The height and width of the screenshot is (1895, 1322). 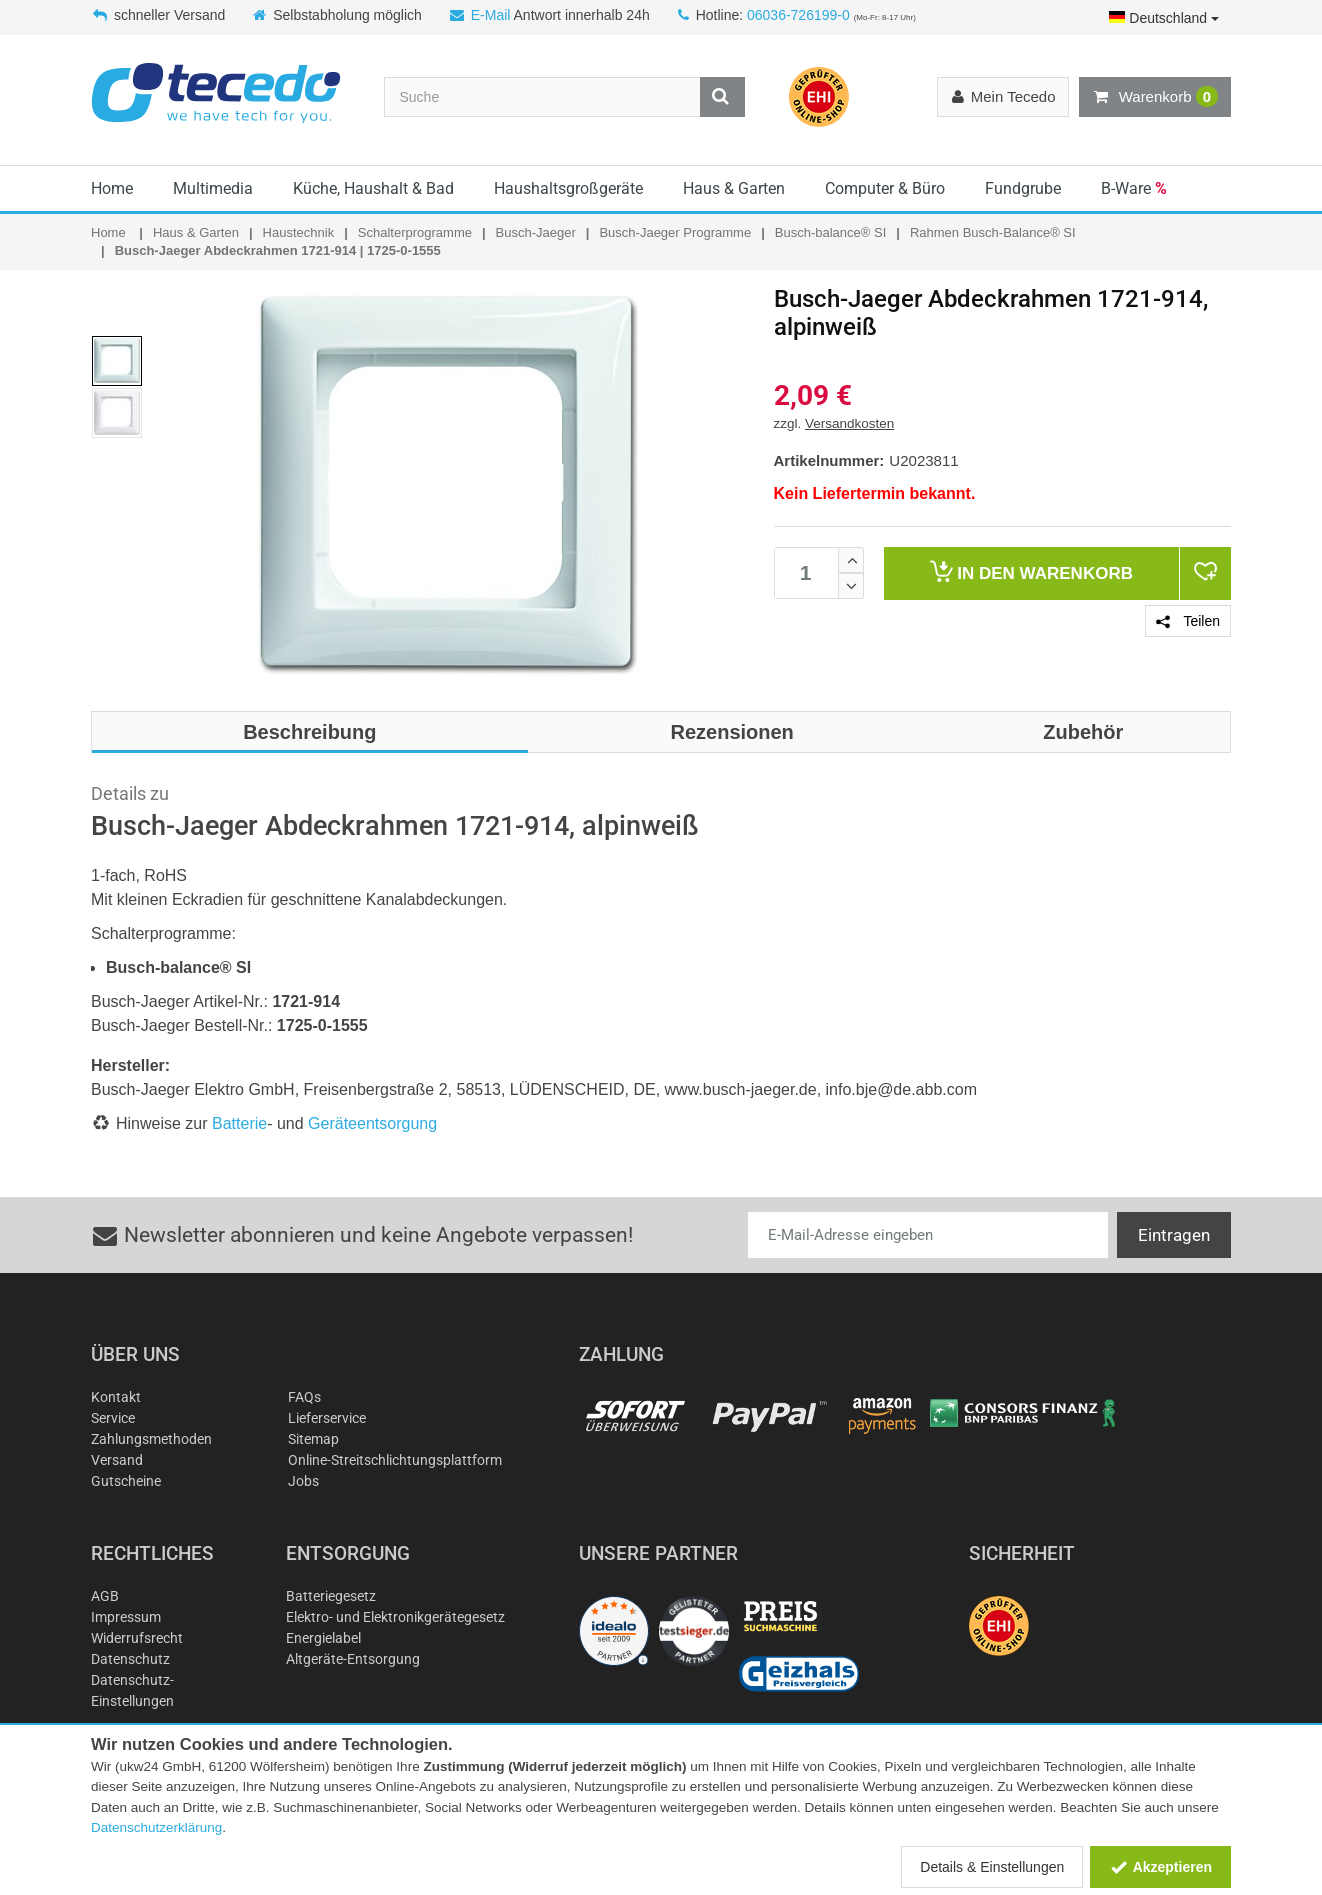 What do you see at coordinates (373, 188) in the screenshot?
I see `Küche, Haushalt & Bad` at bounding box center [373, 188].